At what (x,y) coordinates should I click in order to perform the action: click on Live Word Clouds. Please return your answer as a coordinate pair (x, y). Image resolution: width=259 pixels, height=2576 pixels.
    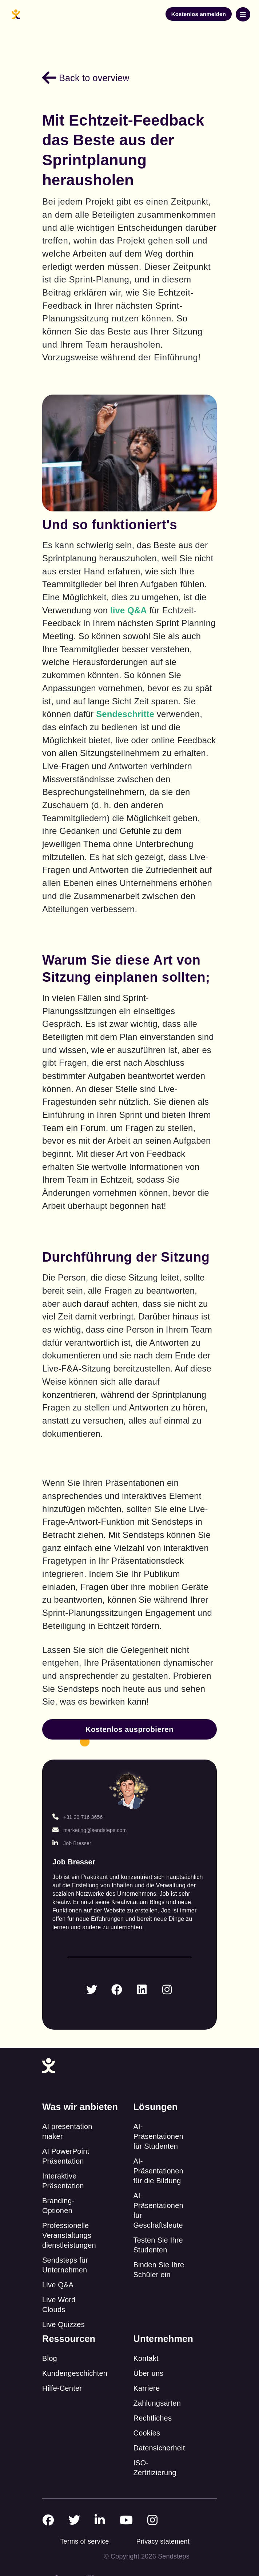
    Looking at the image, I should click on (58, 2305).